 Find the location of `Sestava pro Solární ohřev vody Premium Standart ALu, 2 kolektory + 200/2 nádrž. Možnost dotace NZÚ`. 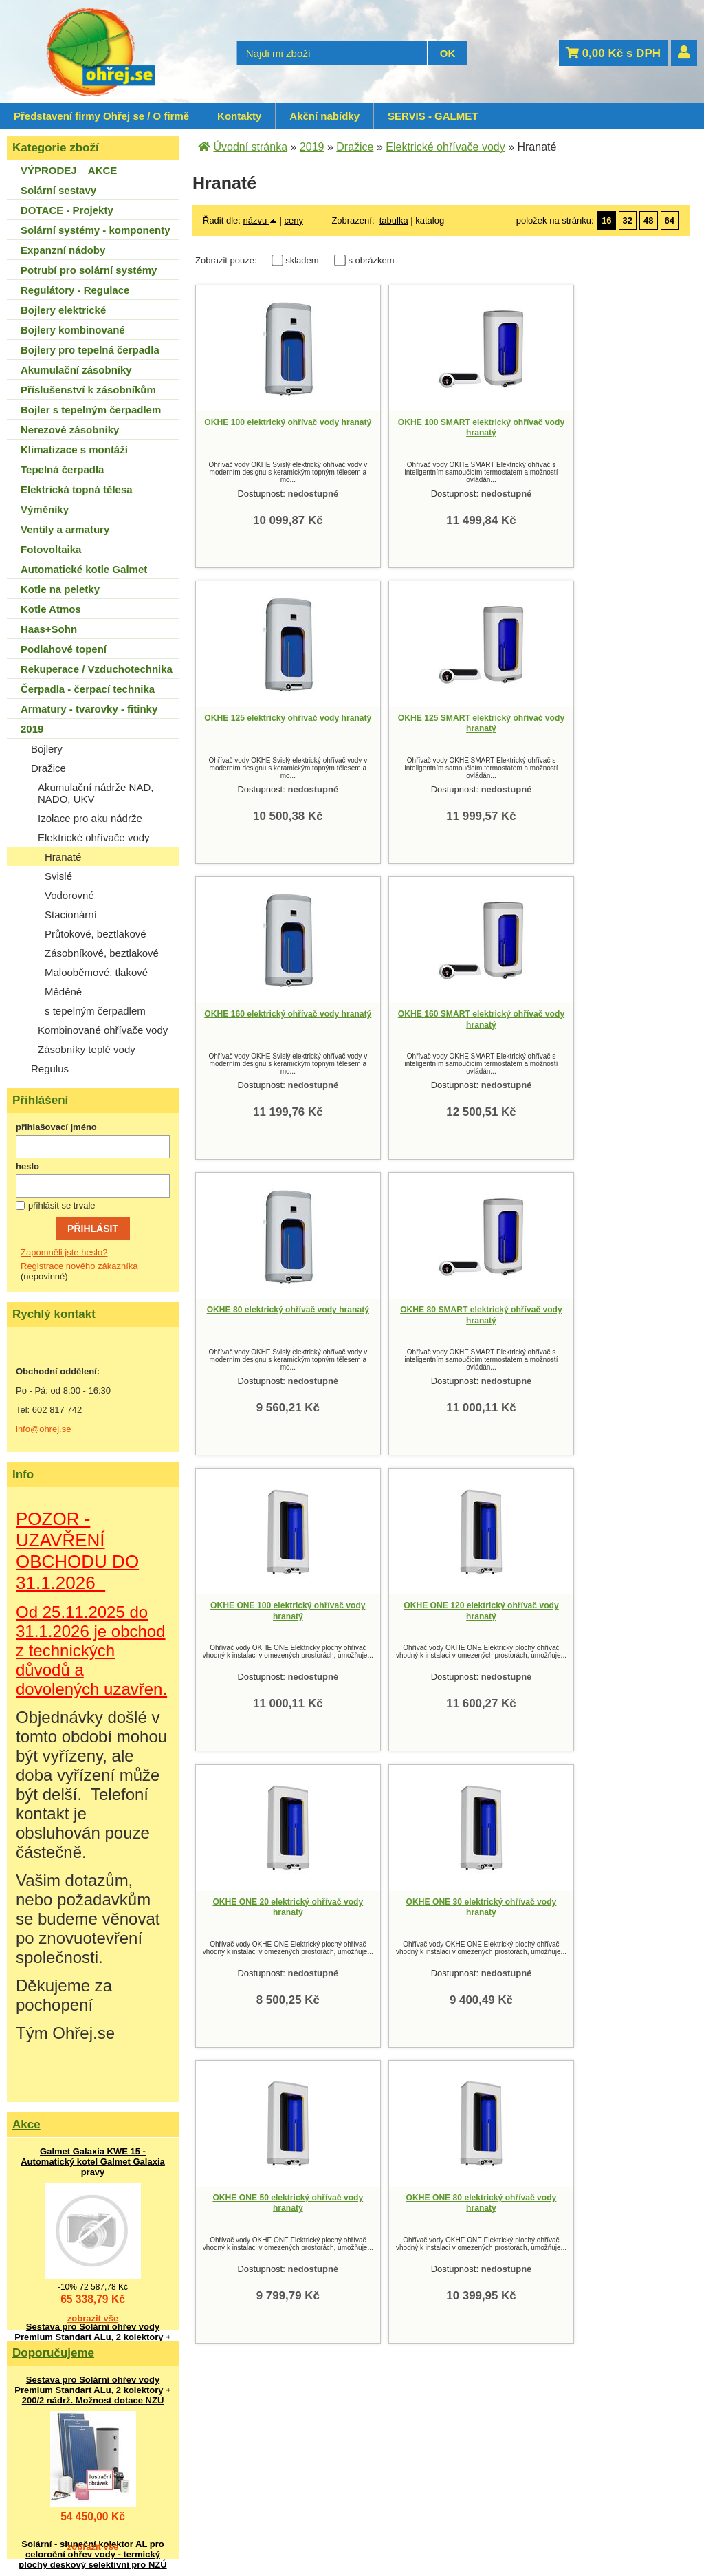

Sestava pro Solární ohřev vody Premium Standart ALu, 2 kolektory + 200/2 nádrž. Možnost dotace NZÚ is located at coordinates (92, 2336).